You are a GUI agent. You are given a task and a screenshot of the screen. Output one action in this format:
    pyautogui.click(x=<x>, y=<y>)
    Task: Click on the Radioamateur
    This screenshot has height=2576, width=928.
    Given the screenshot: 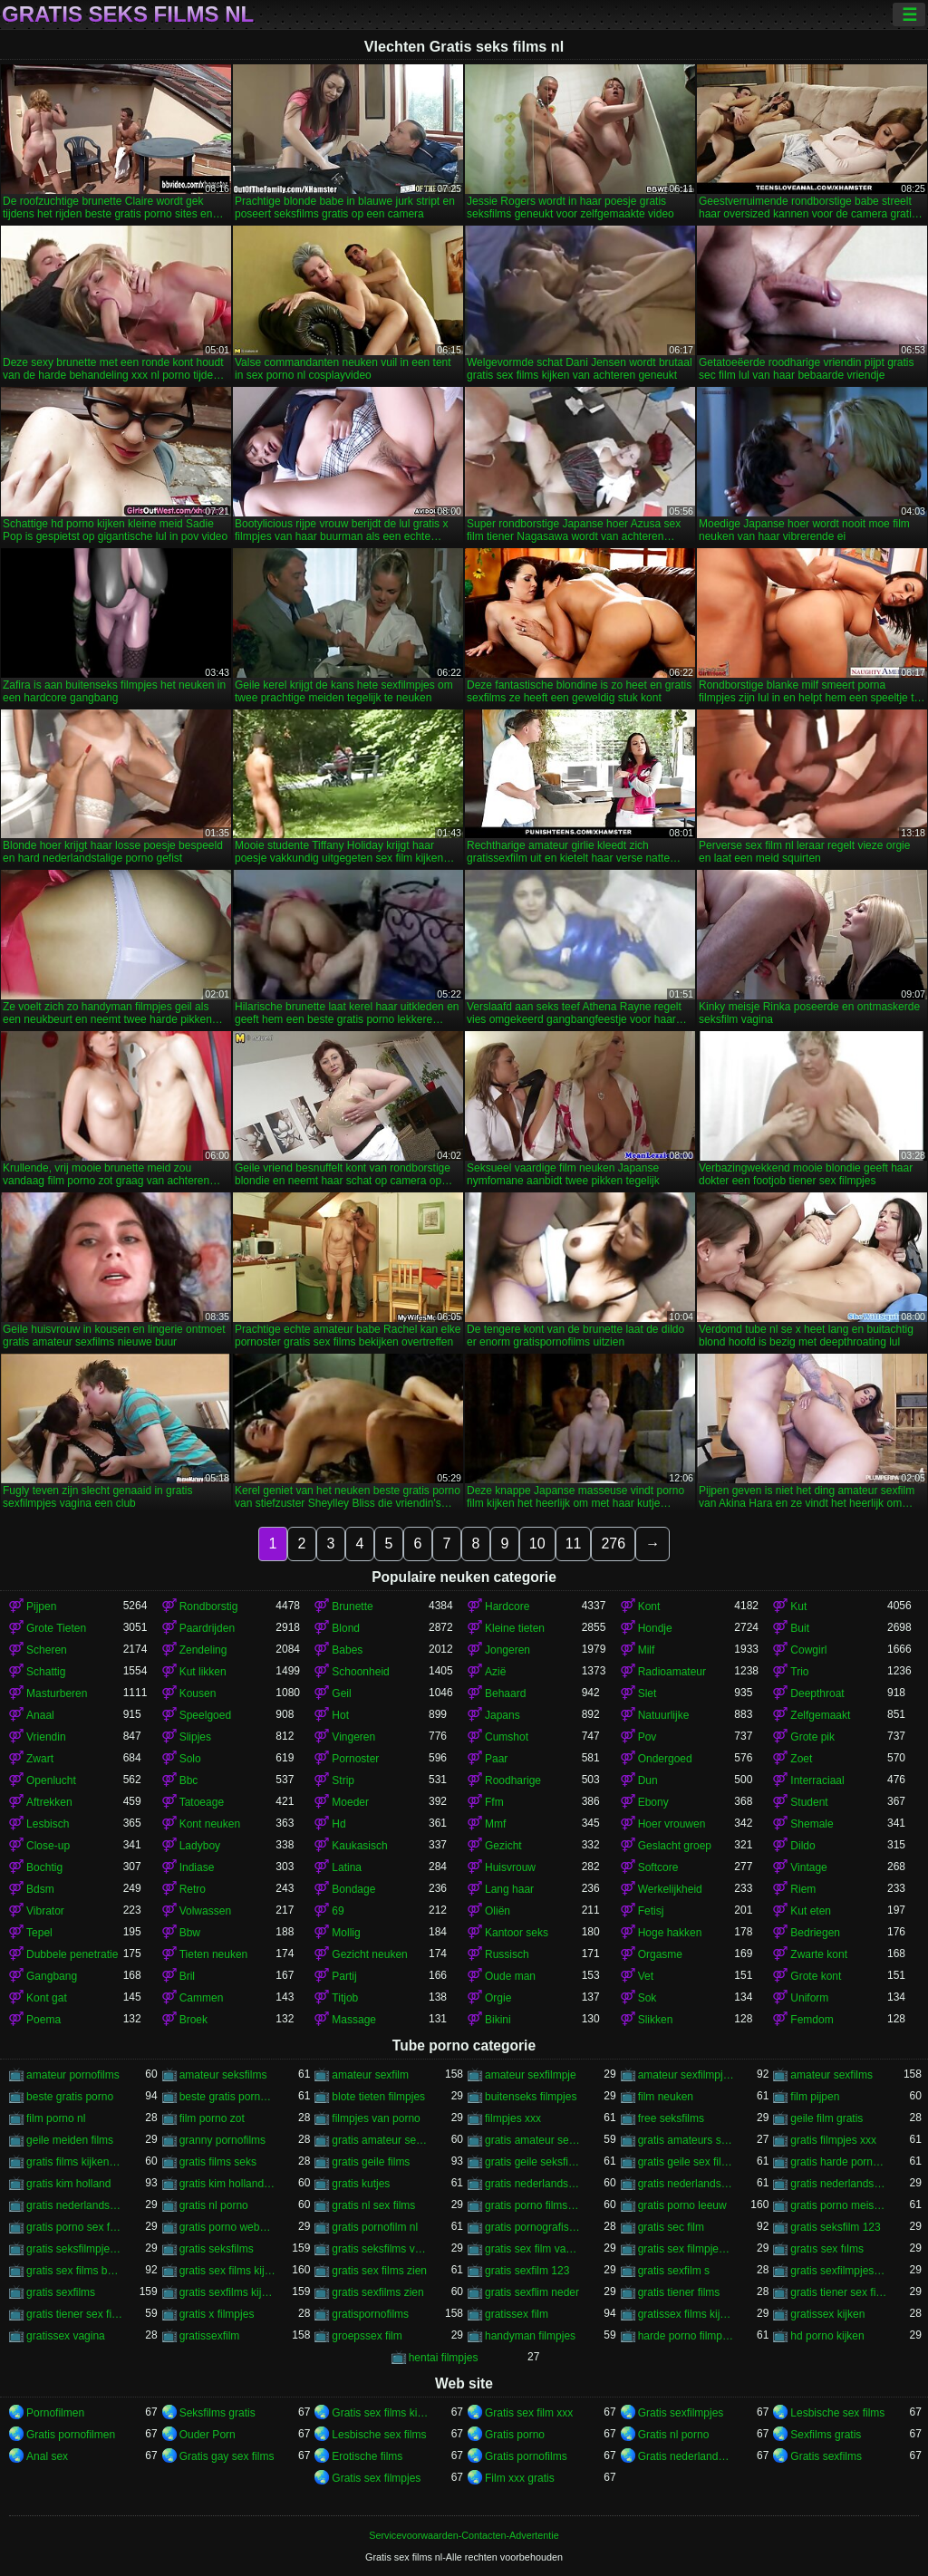 What is the action you would take?
    pyautogui.click(x=672, y=1671)
    